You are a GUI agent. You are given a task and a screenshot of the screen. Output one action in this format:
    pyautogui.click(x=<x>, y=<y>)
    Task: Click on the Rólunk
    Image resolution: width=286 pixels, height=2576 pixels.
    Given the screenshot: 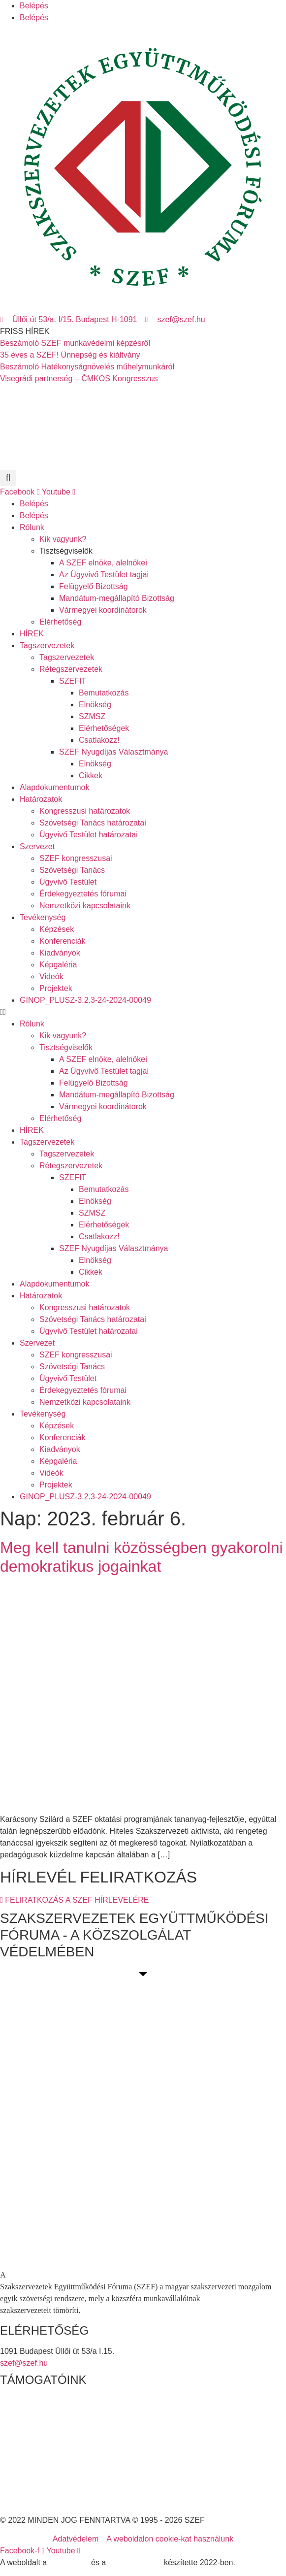 What is the action you would take?
    pyautogui.click(x=32, y=527)
    